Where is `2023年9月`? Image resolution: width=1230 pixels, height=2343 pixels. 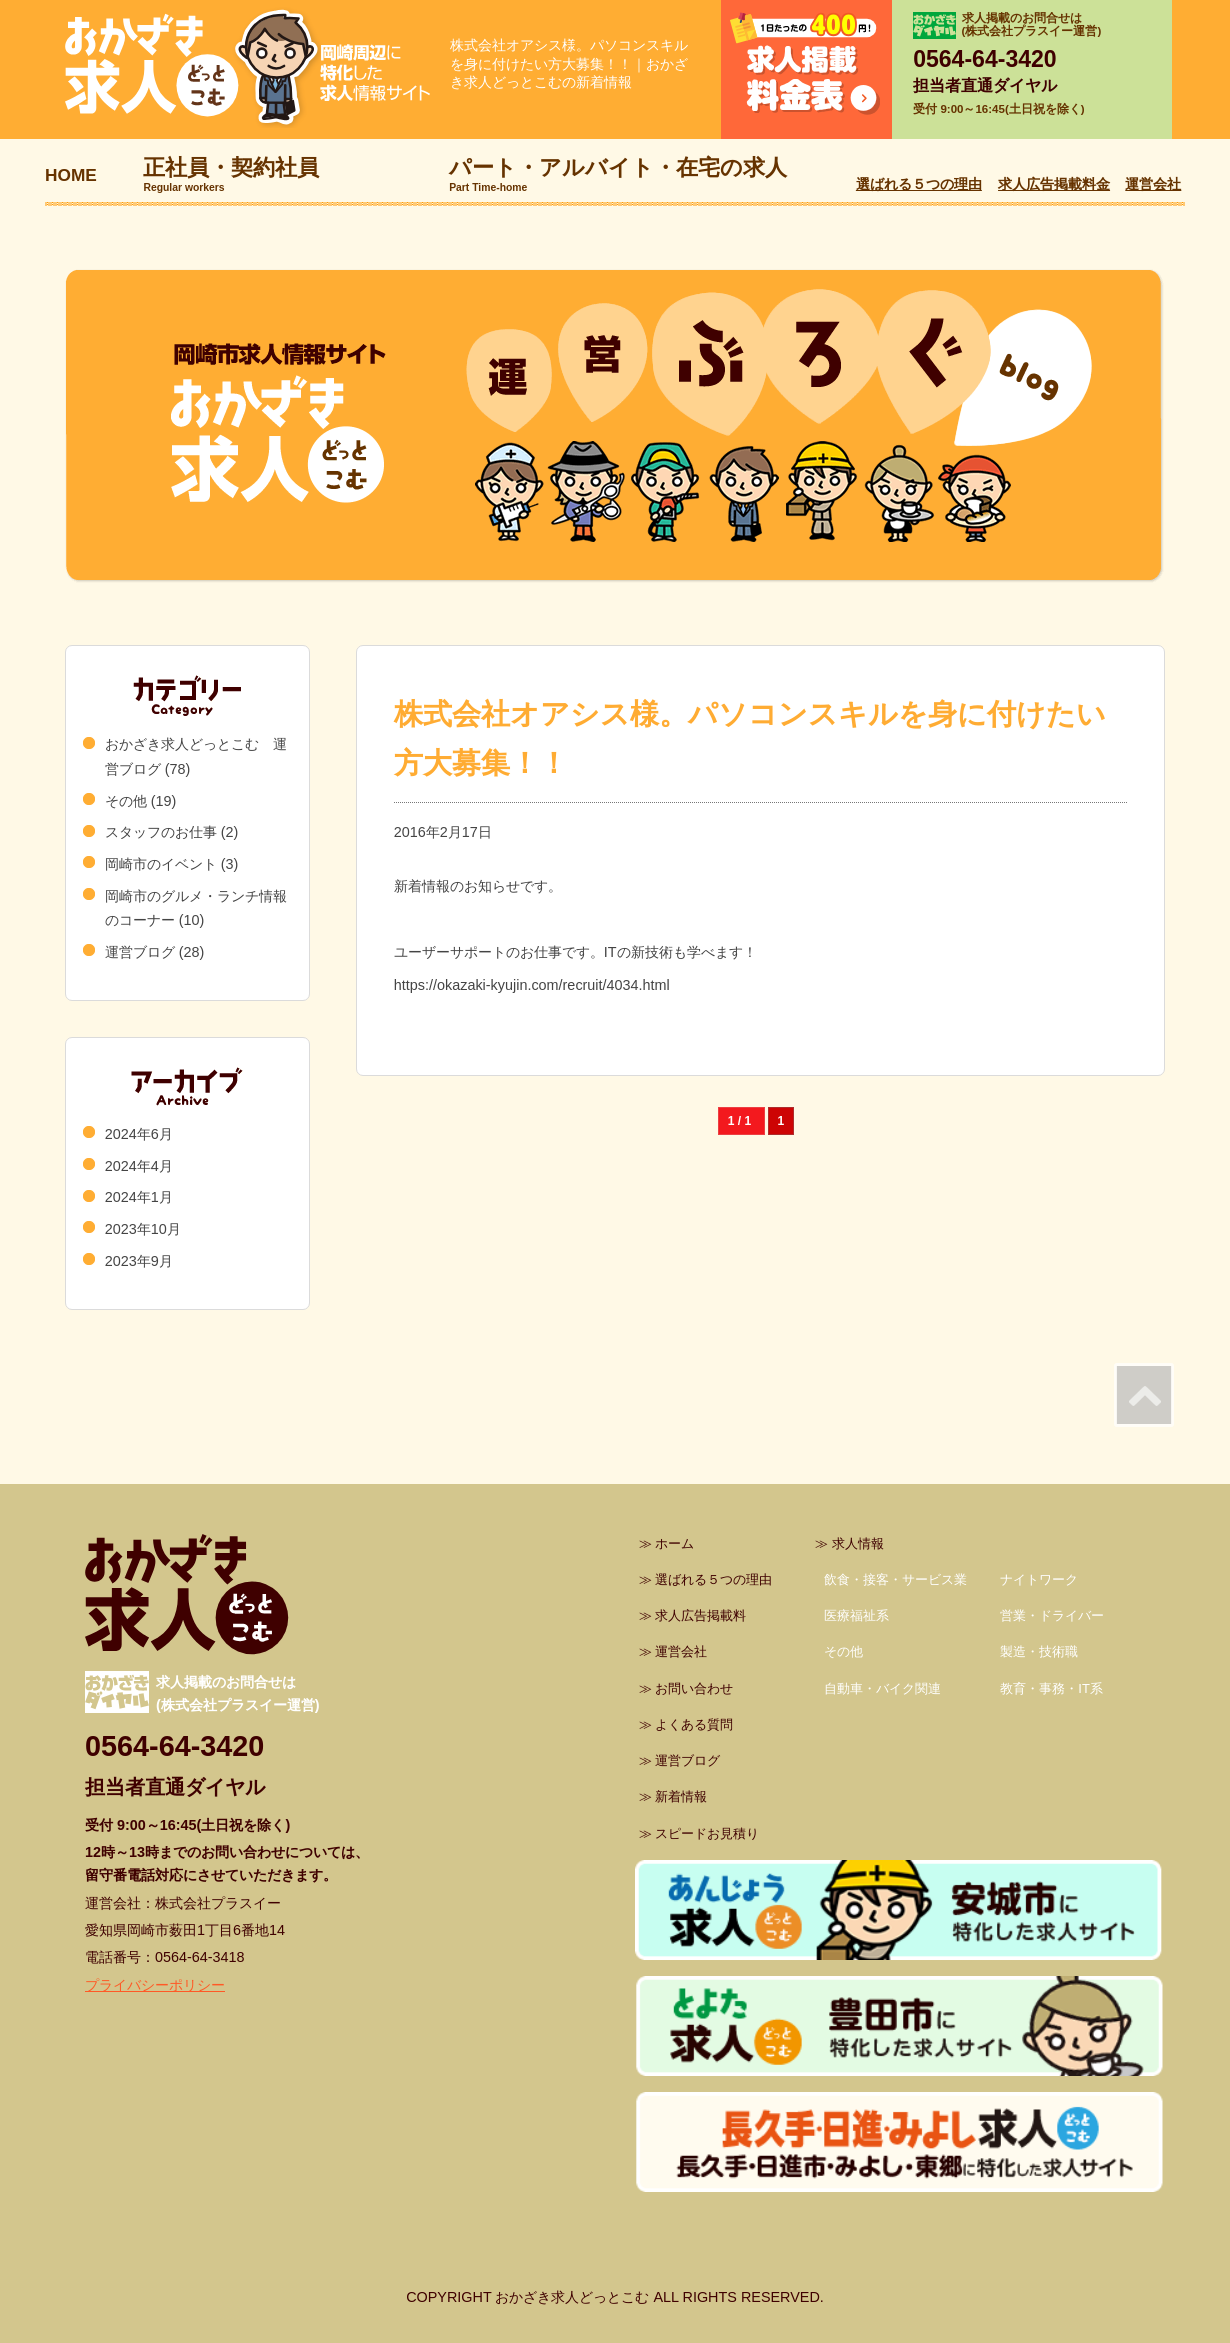
2023年9月 is located at coordinates (139, 1261).